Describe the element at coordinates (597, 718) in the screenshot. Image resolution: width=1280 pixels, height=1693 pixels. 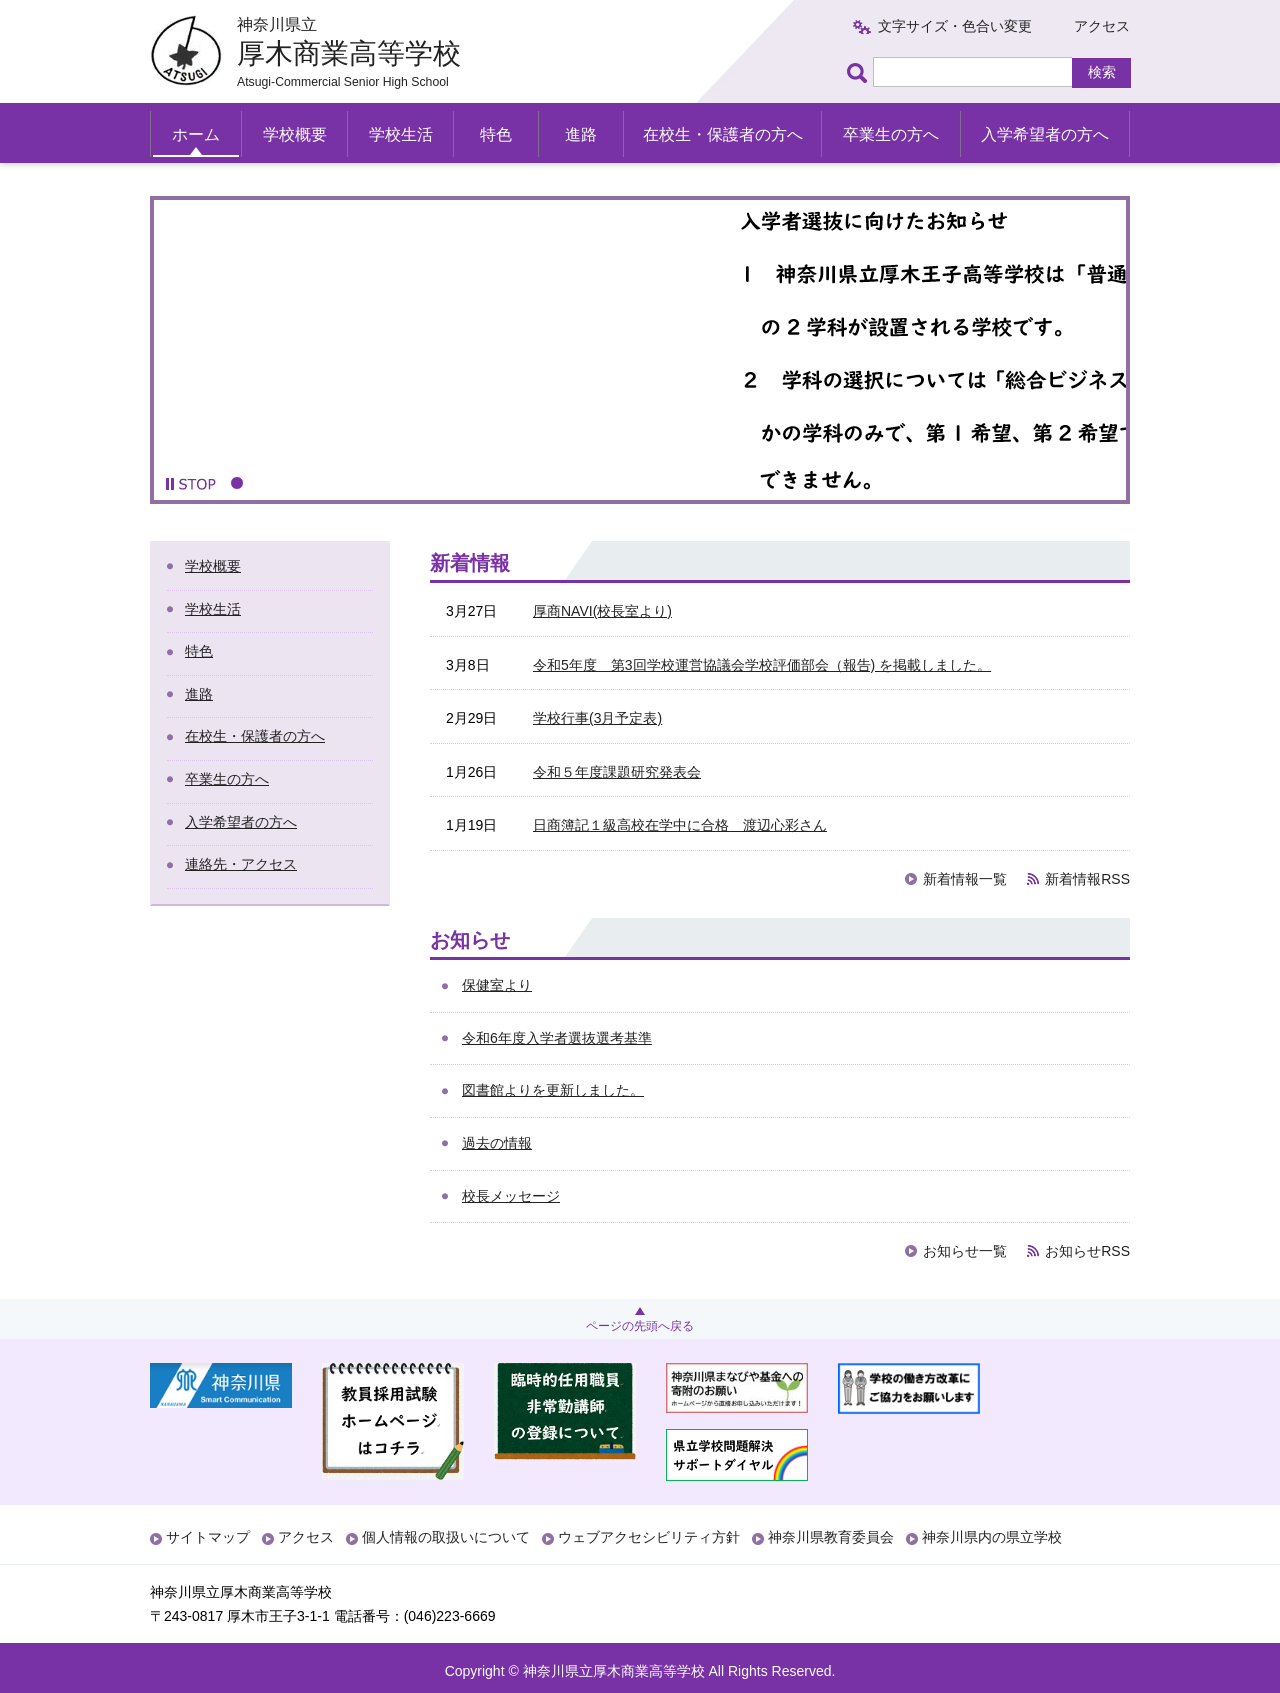
I see `学校行事(3月予定表)` at that location.